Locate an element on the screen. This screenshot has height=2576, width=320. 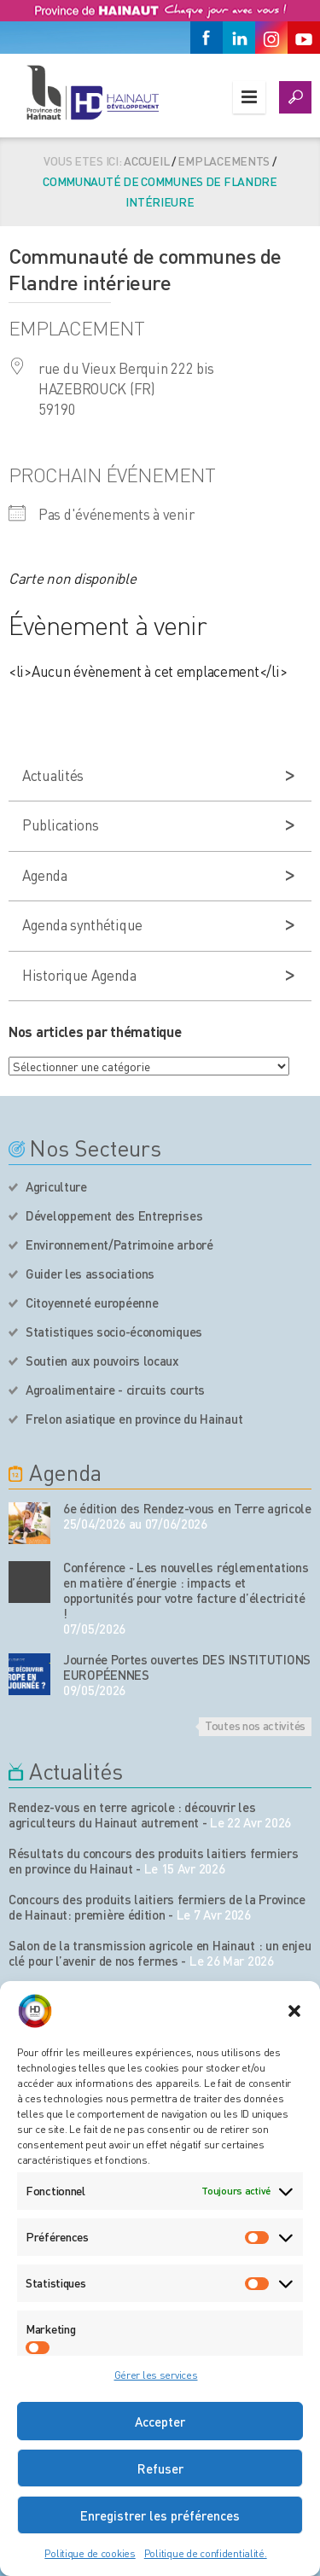
[Logo du site] is located at coordinates (92, 92).